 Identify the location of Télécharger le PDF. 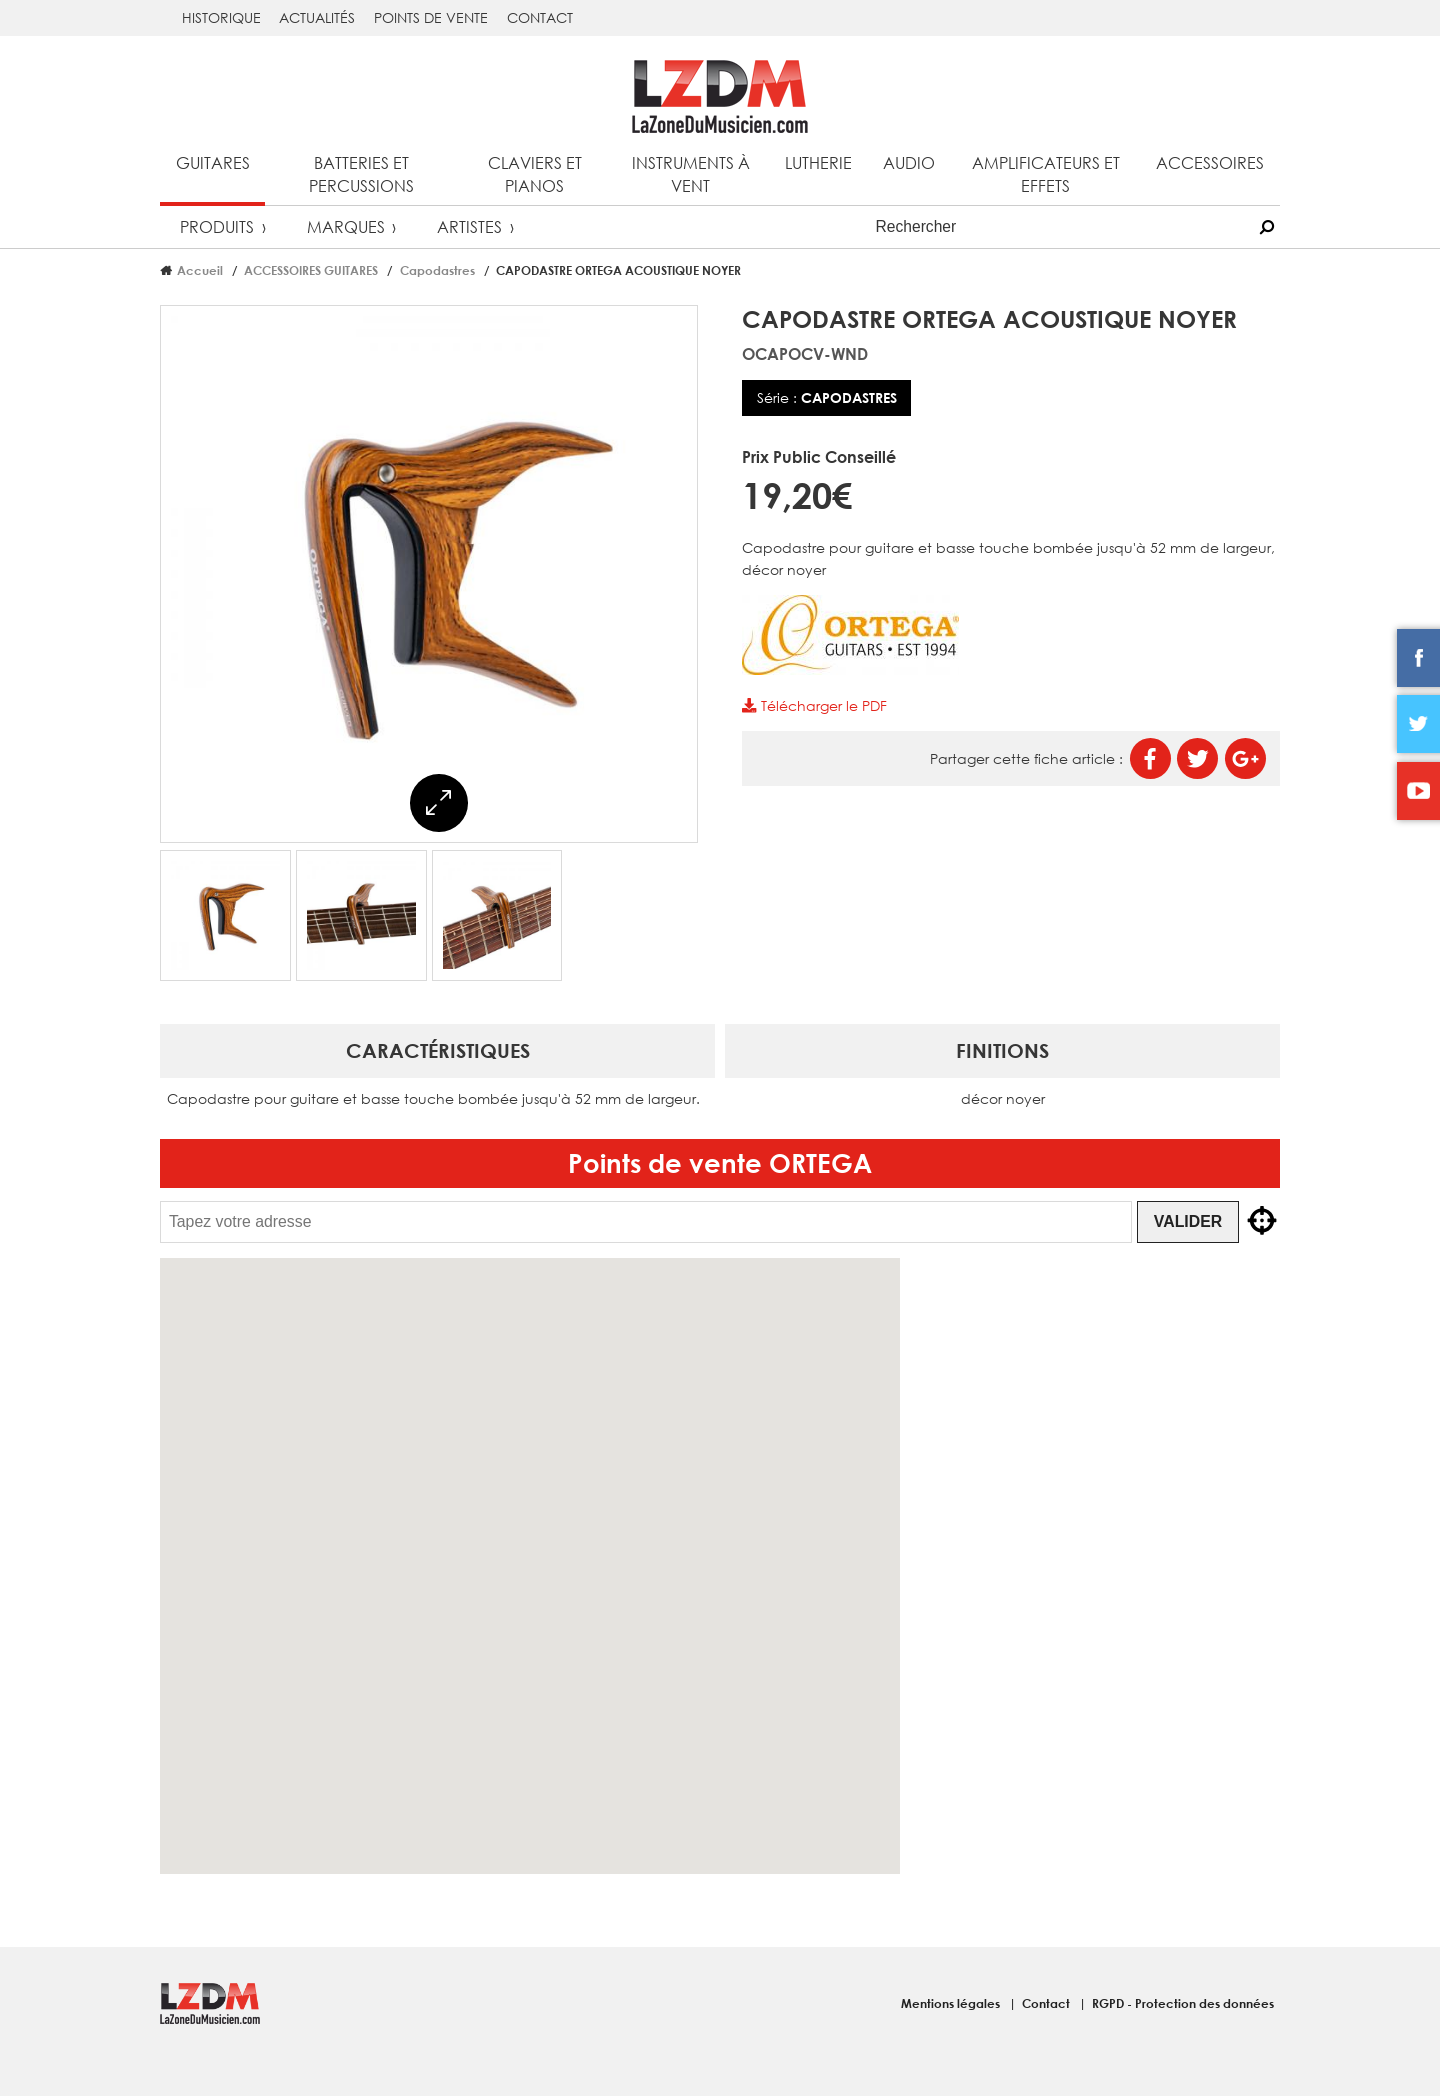
(814, 705).